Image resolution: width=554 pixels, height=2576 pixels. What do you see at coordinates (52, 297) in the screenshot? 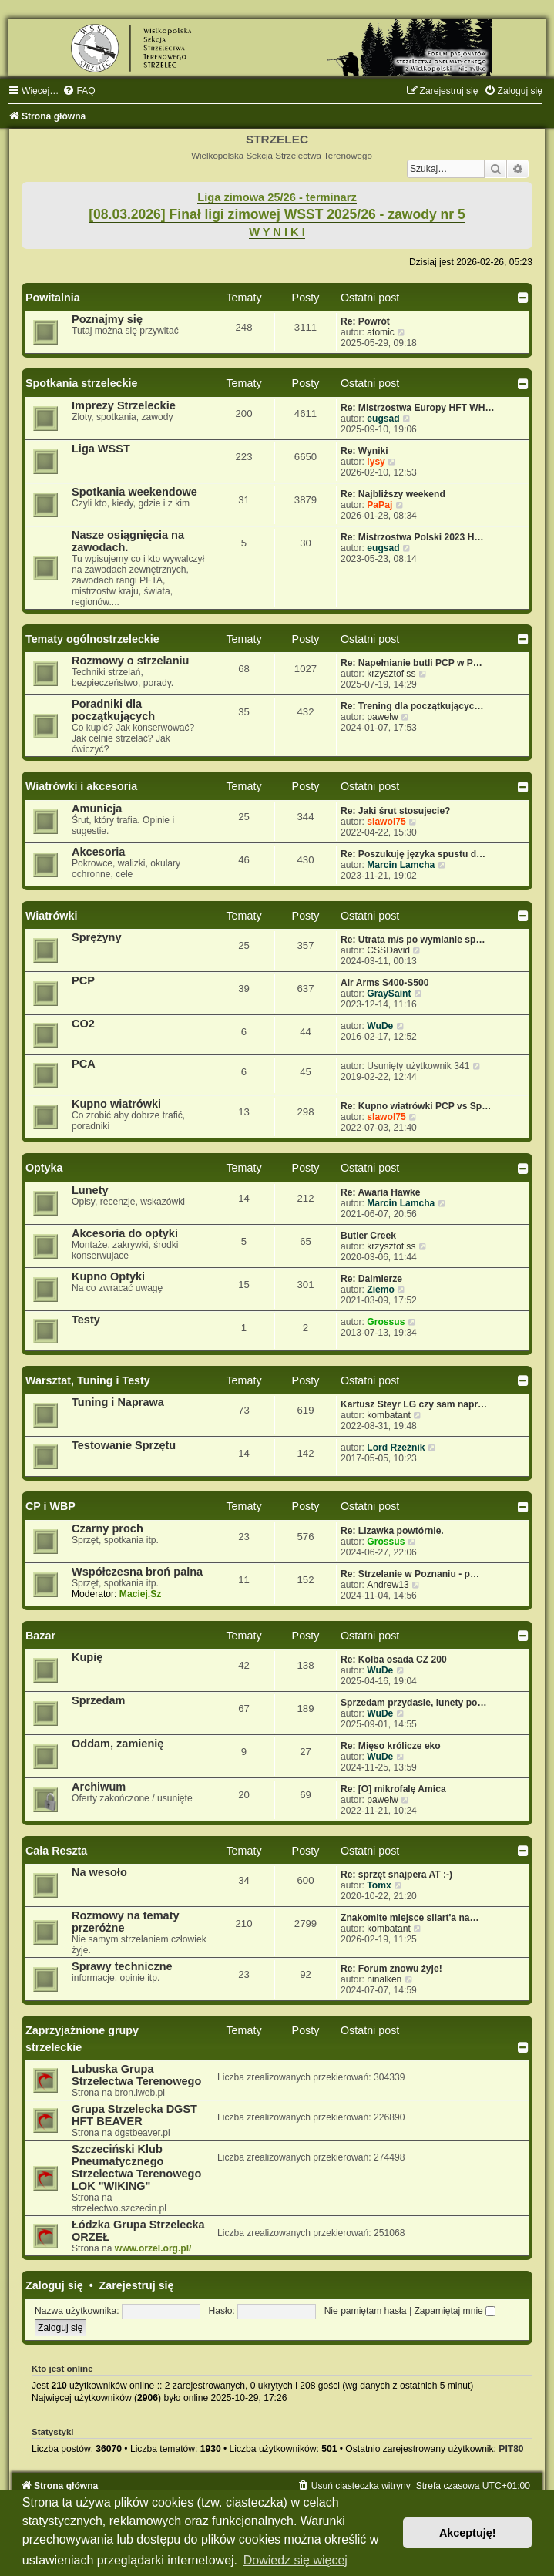
I see `Powitalnia` at bounding box center [52, 297].